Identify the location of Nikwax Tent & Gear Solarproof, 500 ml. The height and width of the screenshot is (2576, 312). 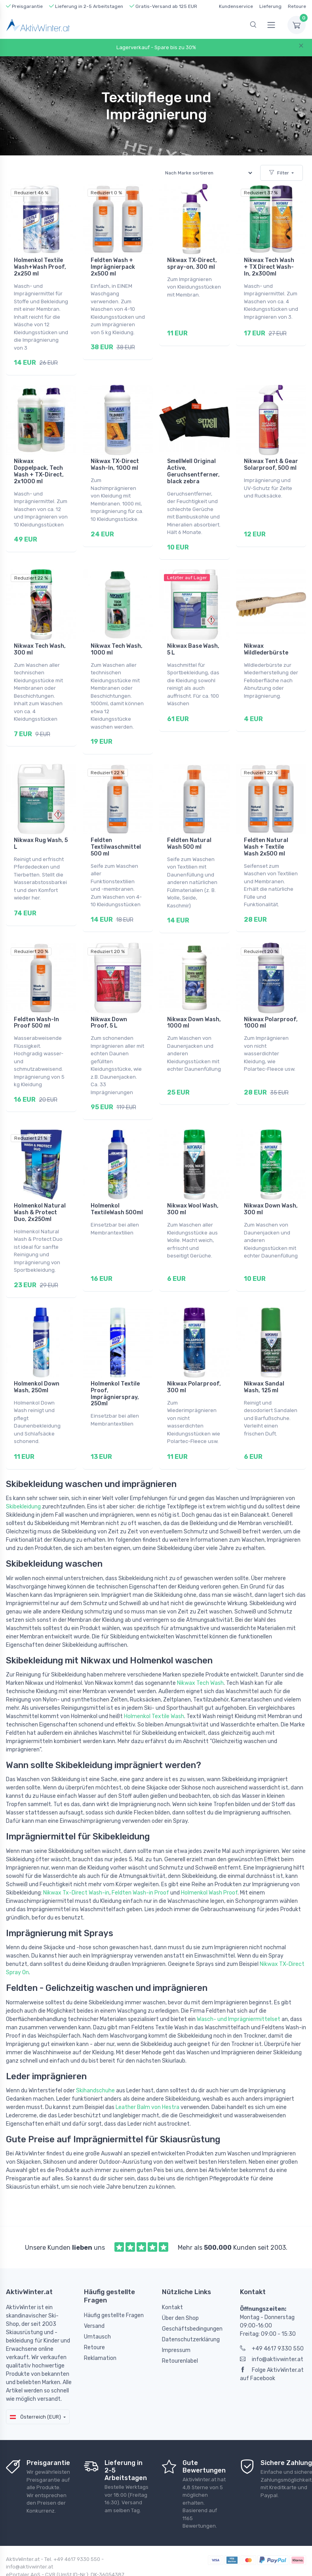
(271, 460).